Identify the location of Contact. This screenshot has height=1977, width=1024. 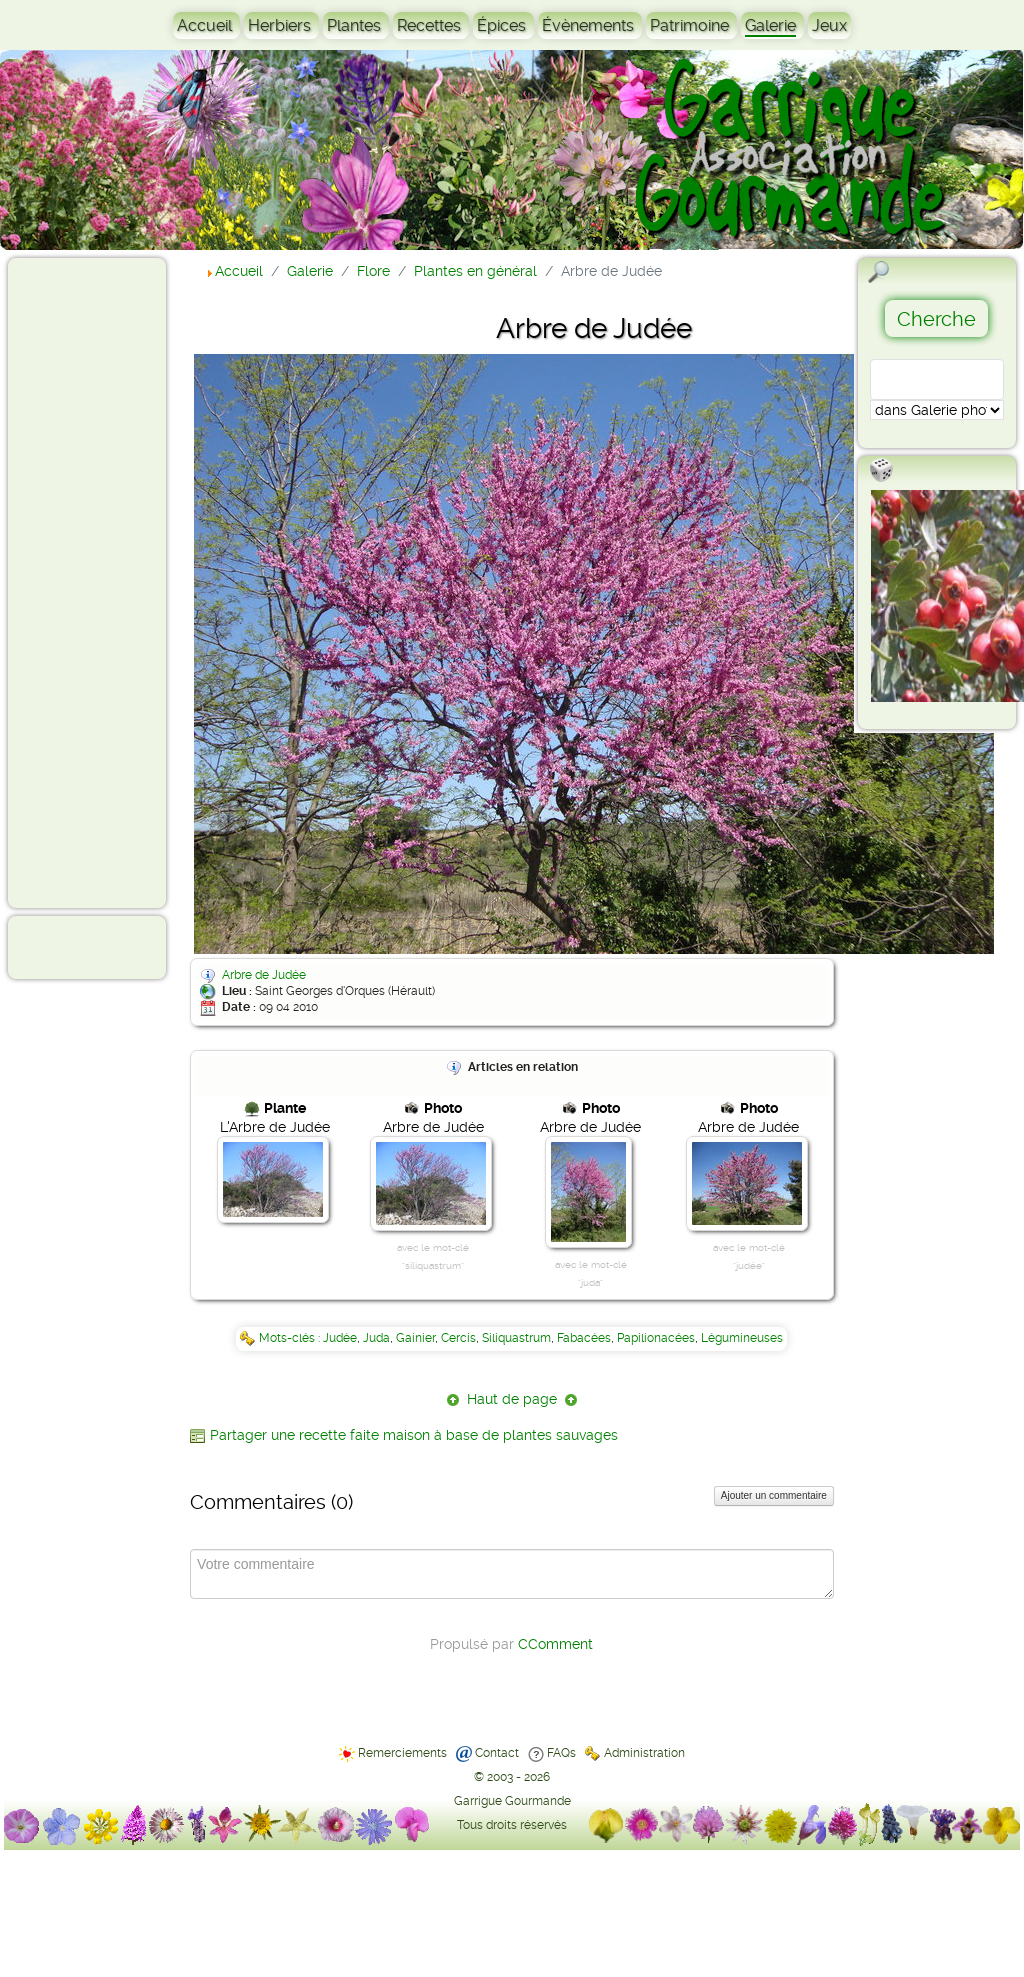
(497, 1753).